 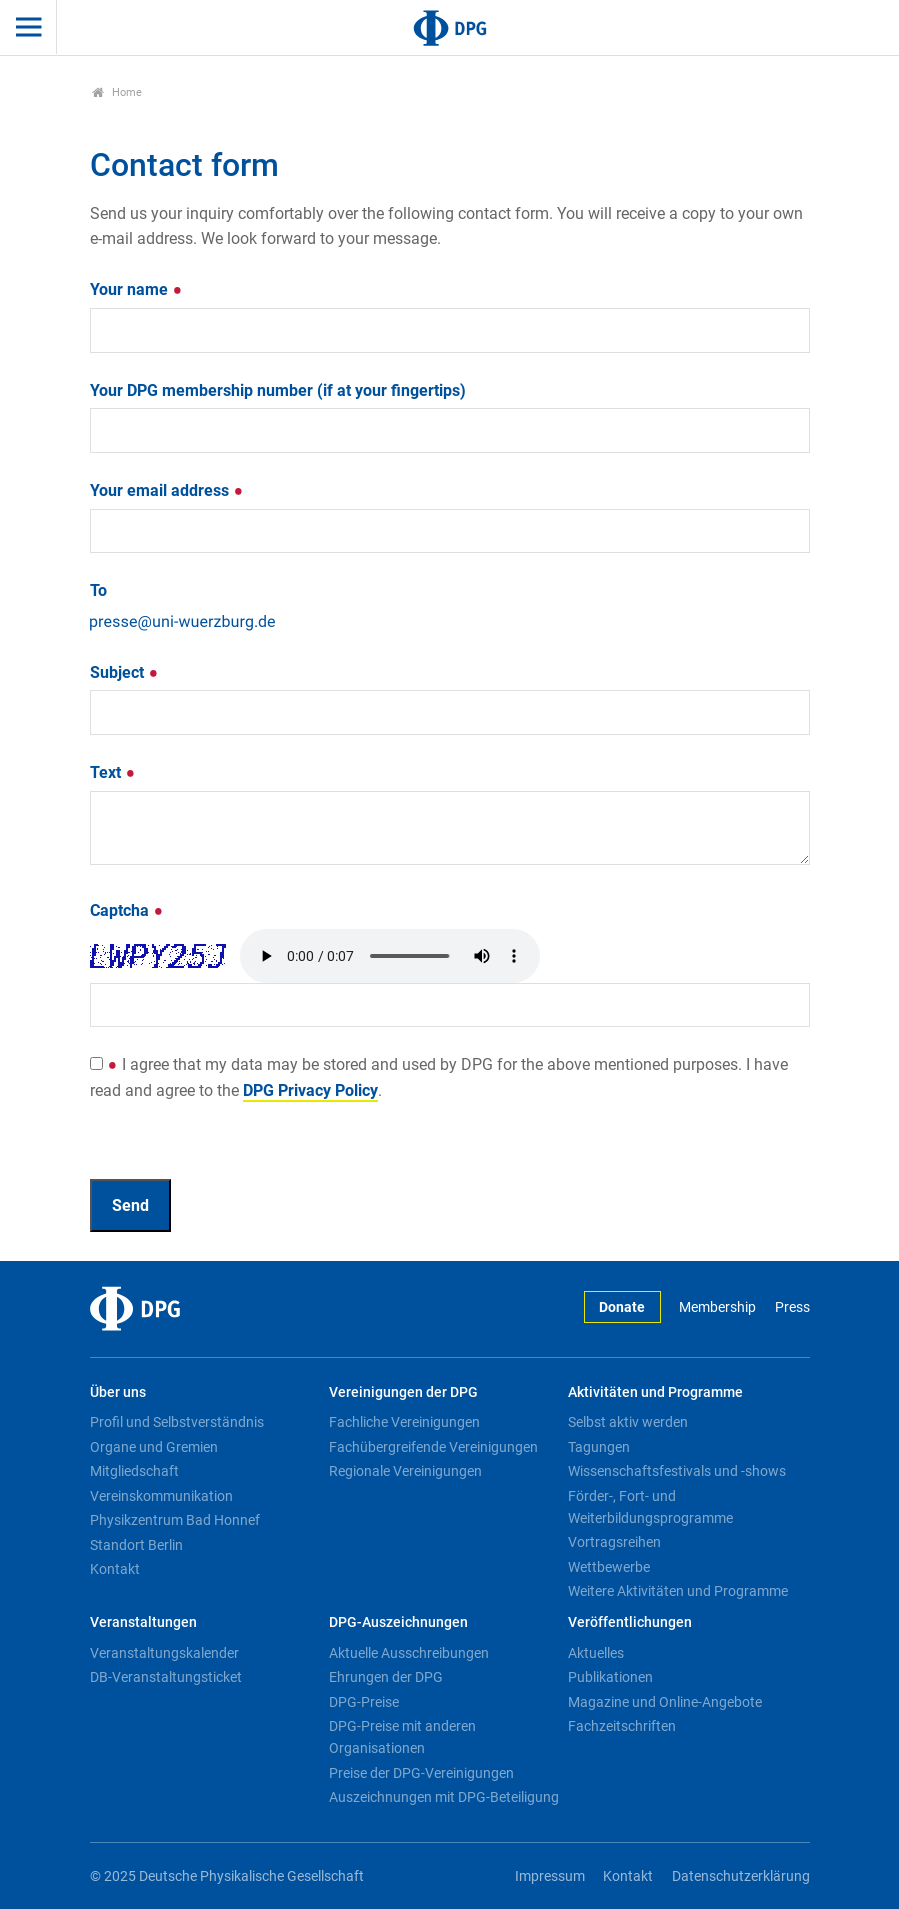 What do you see at coordinates (98, 590) in the screenshot?
I see `To` at bounding box center [98, 590].